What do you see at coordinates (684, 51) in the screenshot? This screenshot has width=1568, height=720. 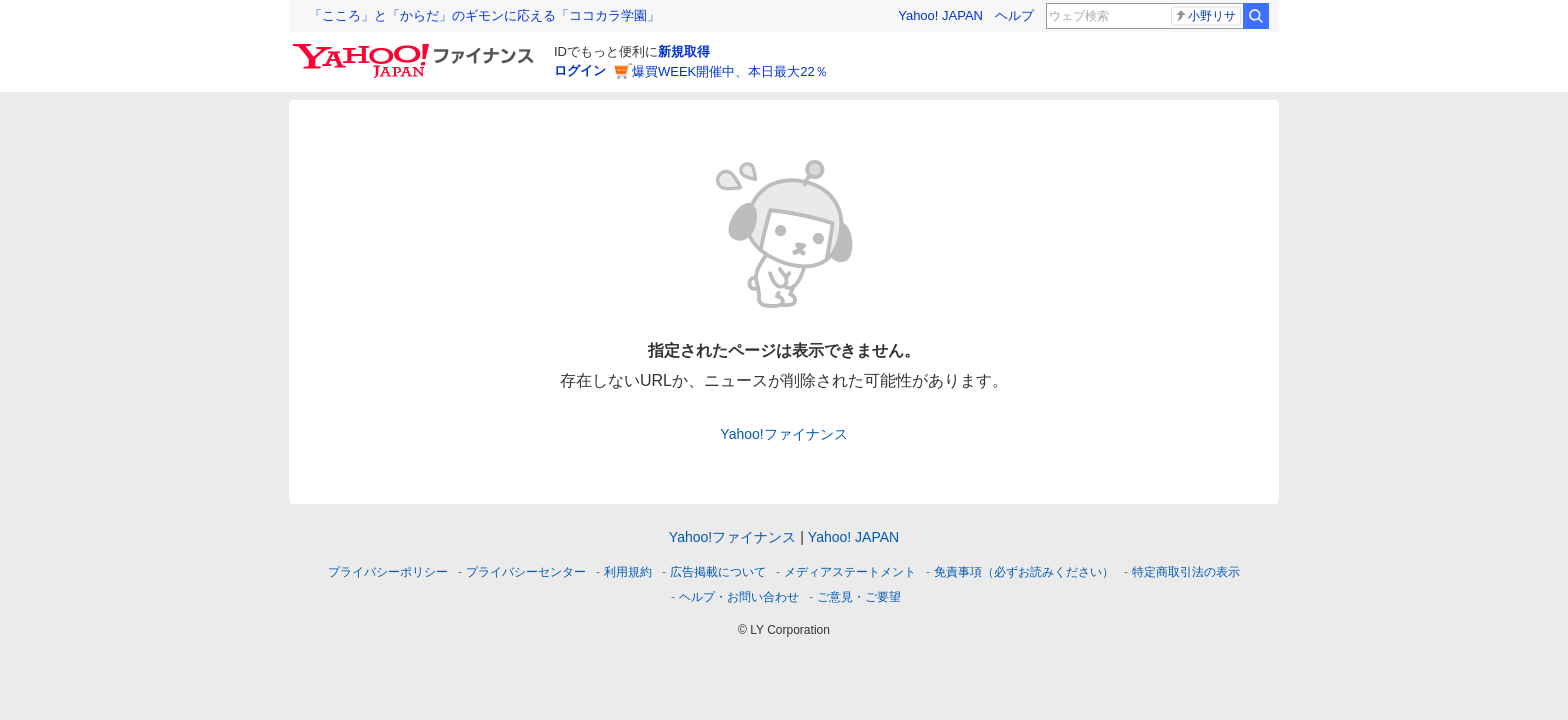 I see `新規取得 [ID新規取得]` at bounding box center [684, 51].